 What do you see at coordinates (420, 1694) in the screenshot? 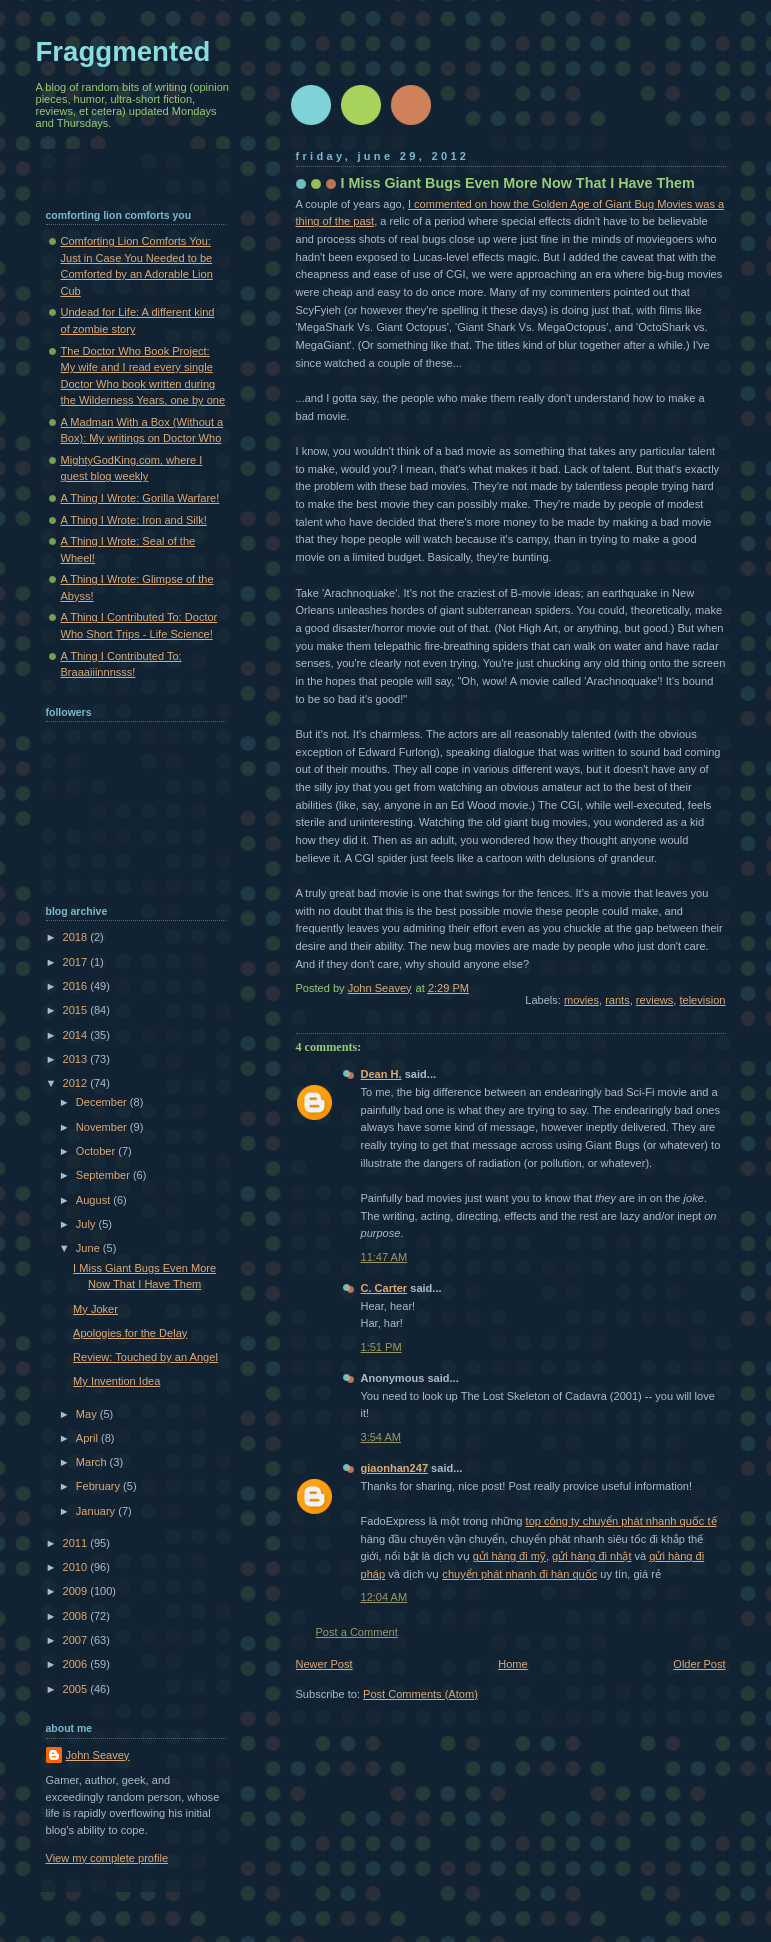
I see `Post Comments (Atom)` at bounding box center [420, 1694].